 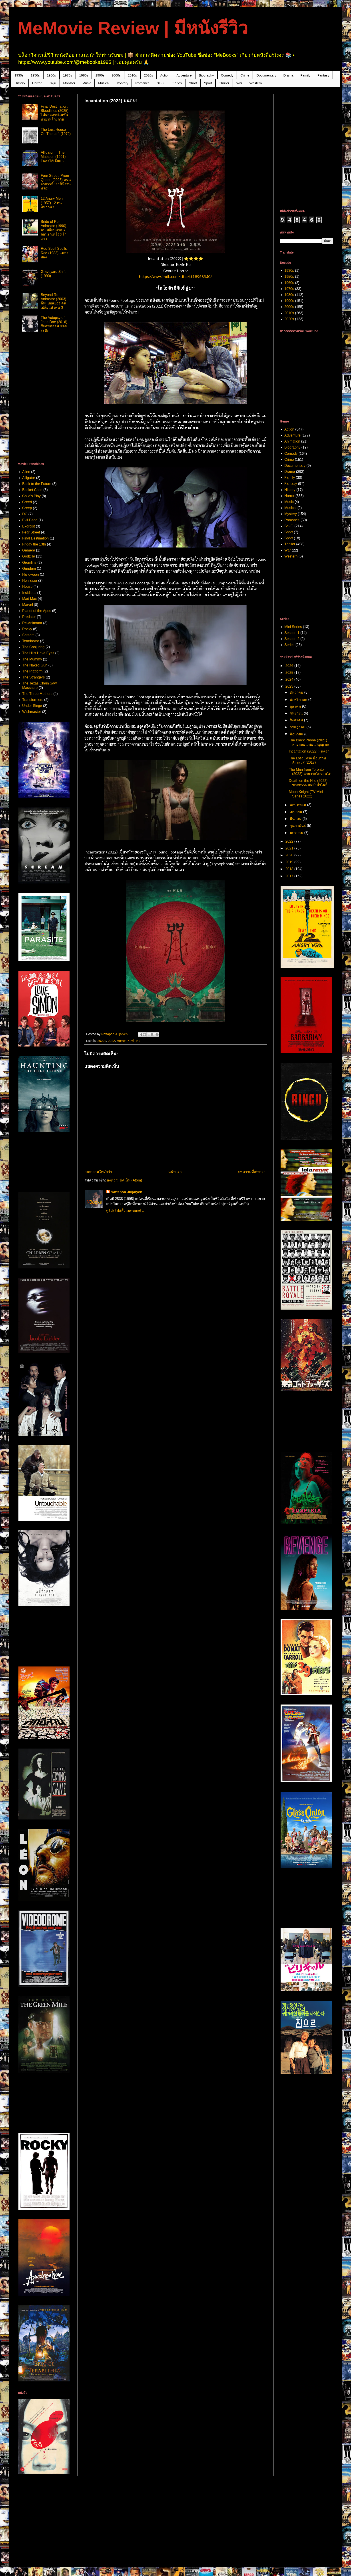 I want to click on Monster, so click(x=69, y=83).